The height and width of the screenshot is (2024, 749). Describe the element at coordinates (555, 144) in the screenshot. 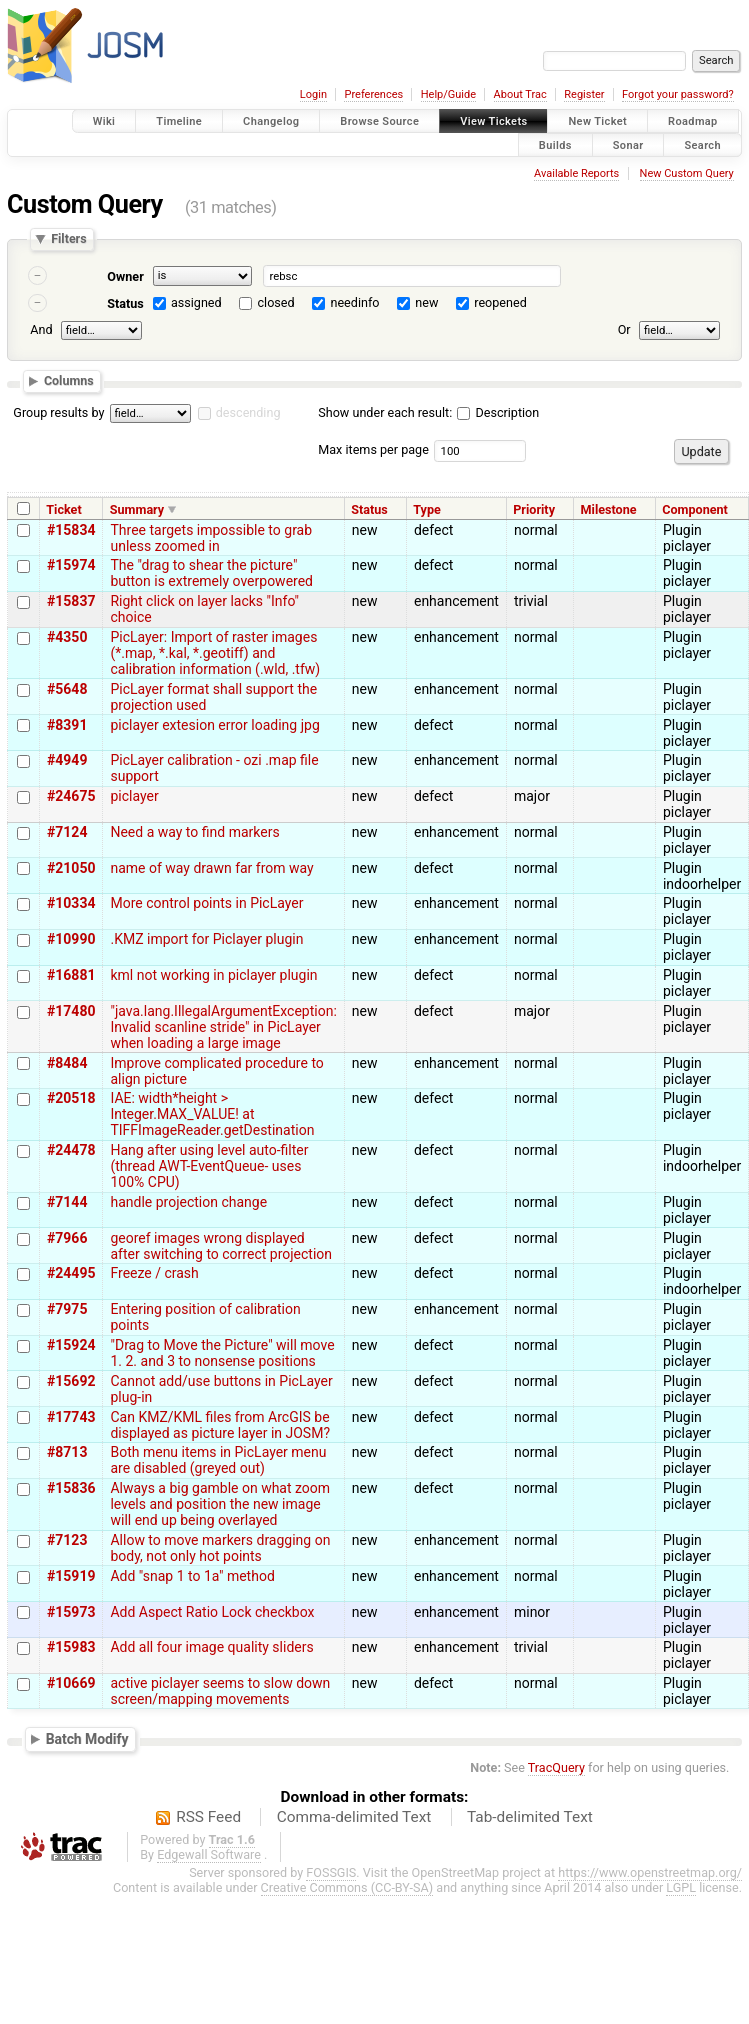

I see `Builds` at that location.